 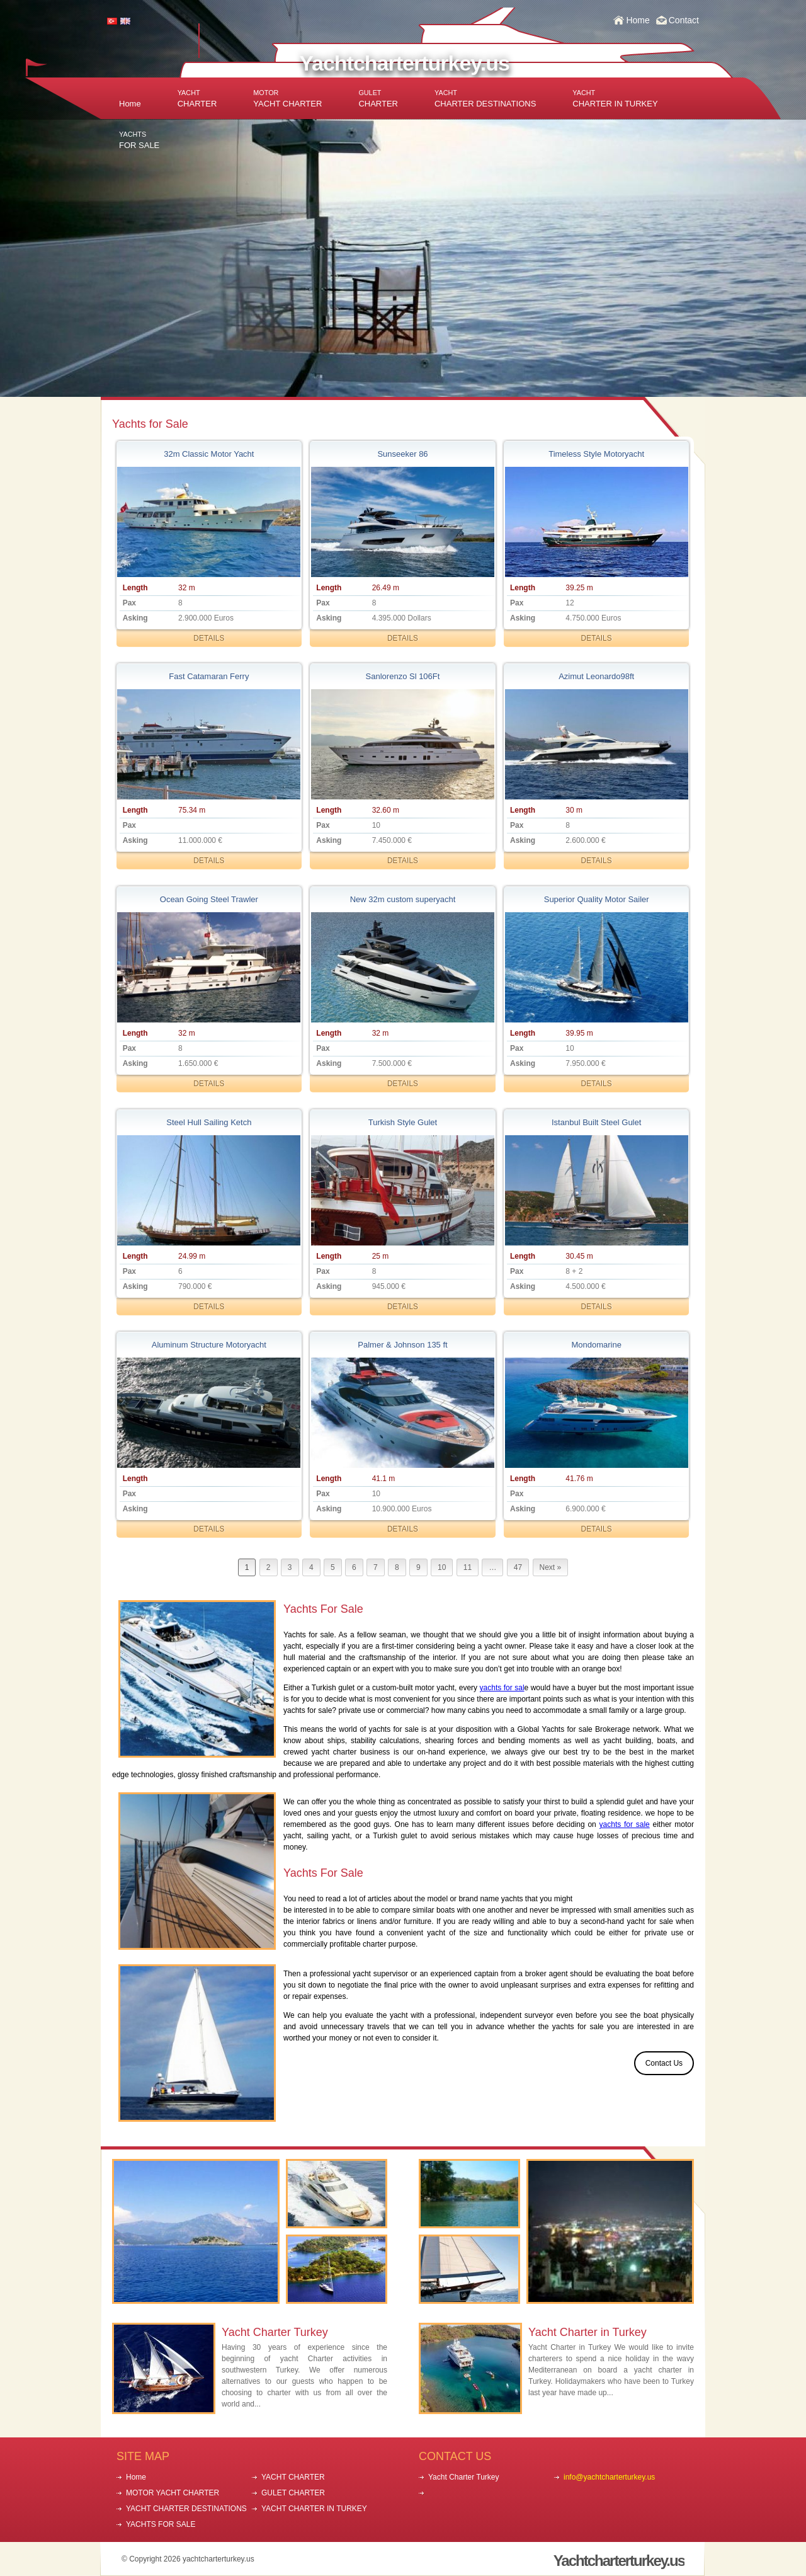 I want to click on 11, so click(x=467, y=1567).